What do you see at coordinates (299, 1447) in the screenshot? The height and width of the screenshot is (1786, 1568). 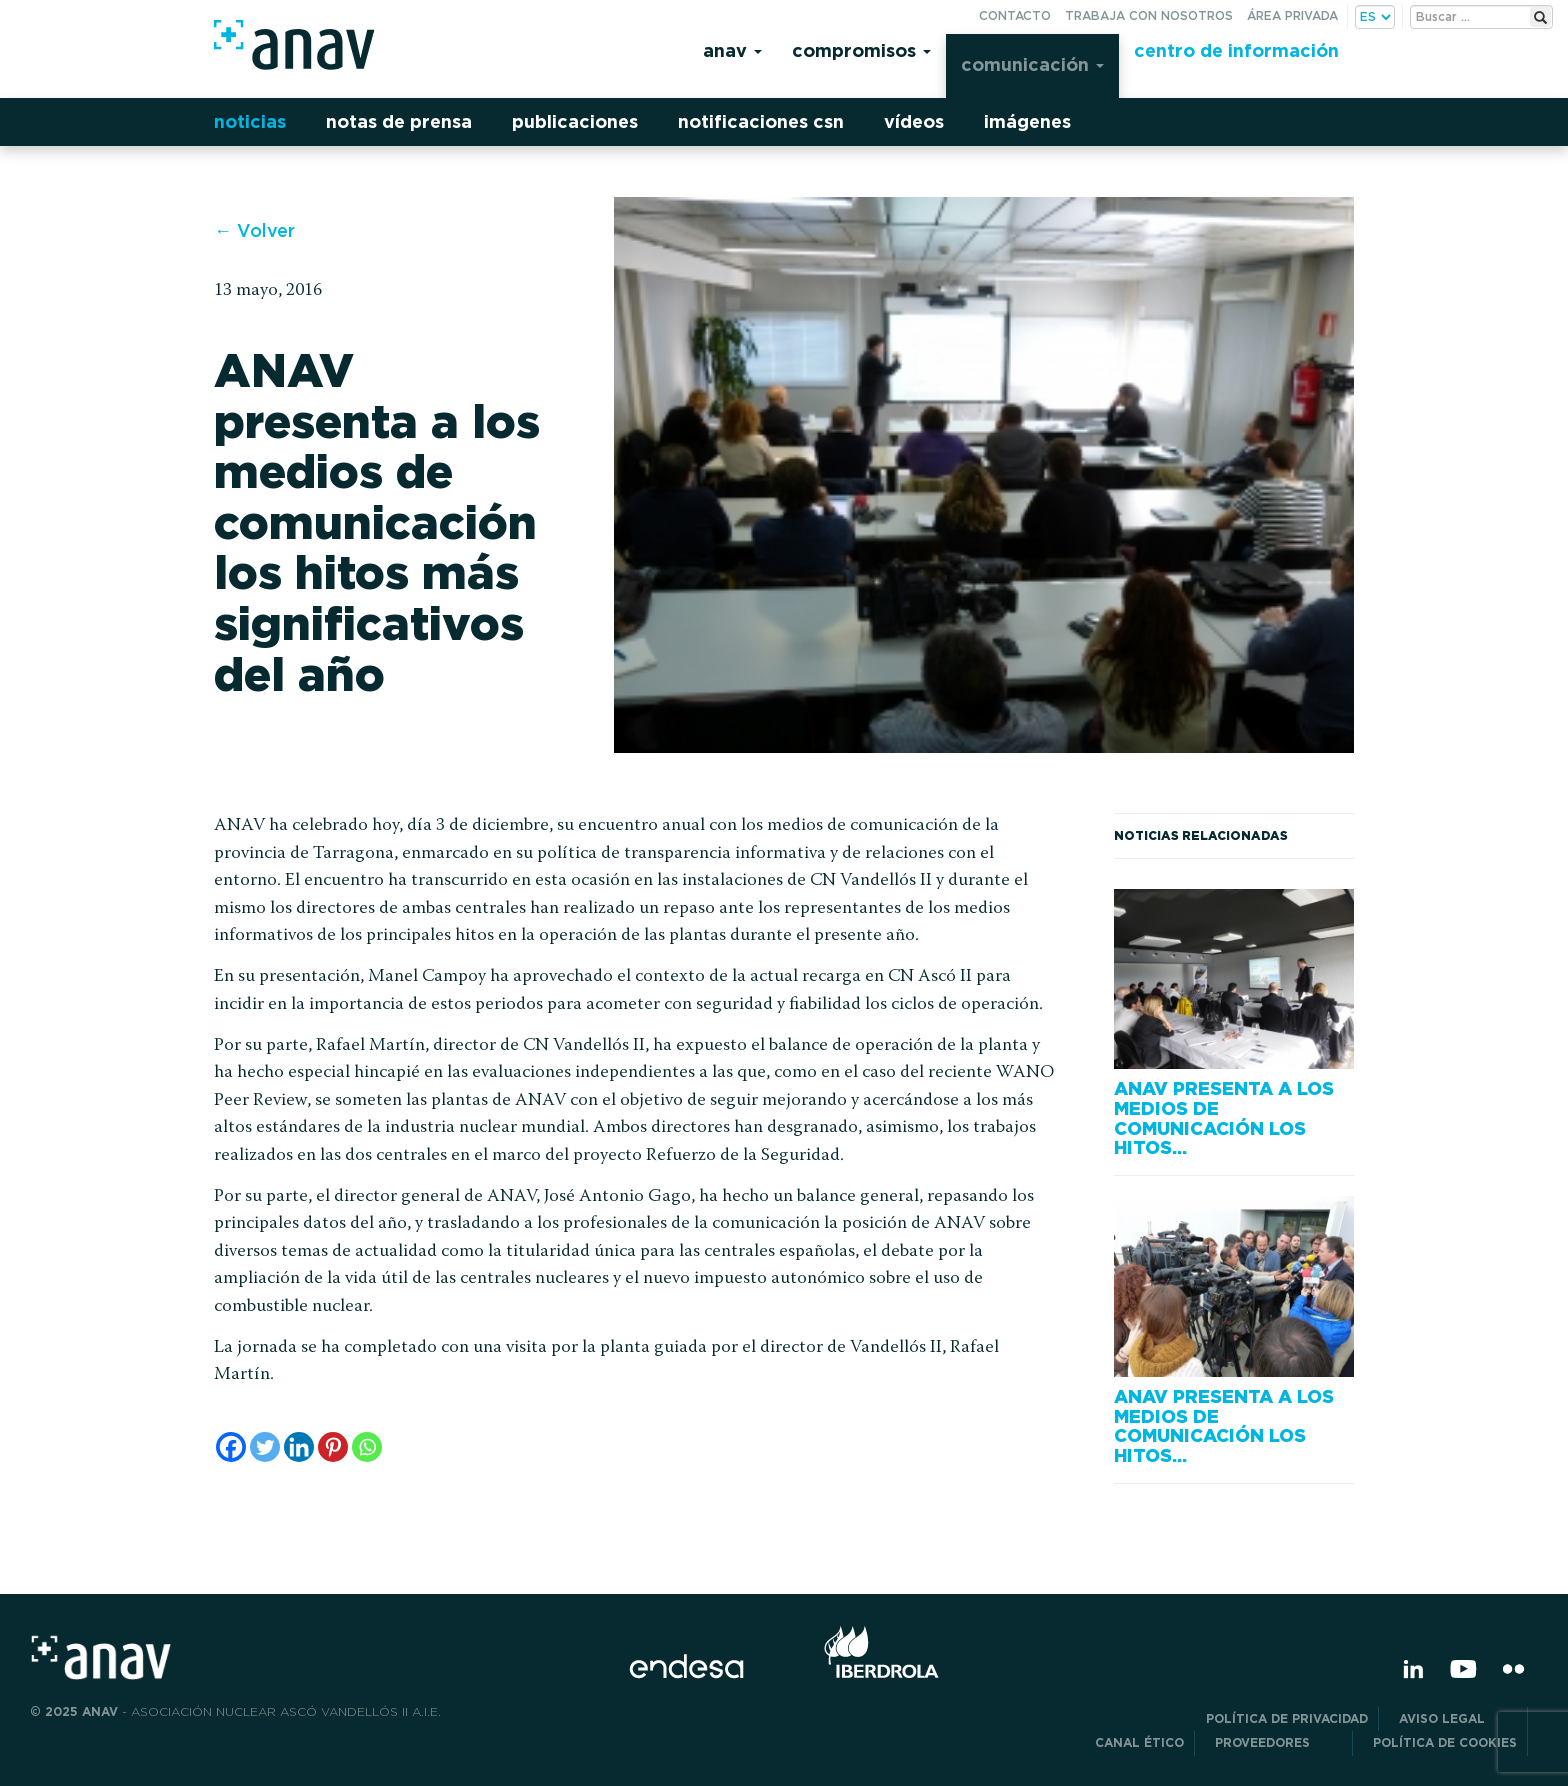 I see `[Linkedin]` at bounding box center [299, 1447].